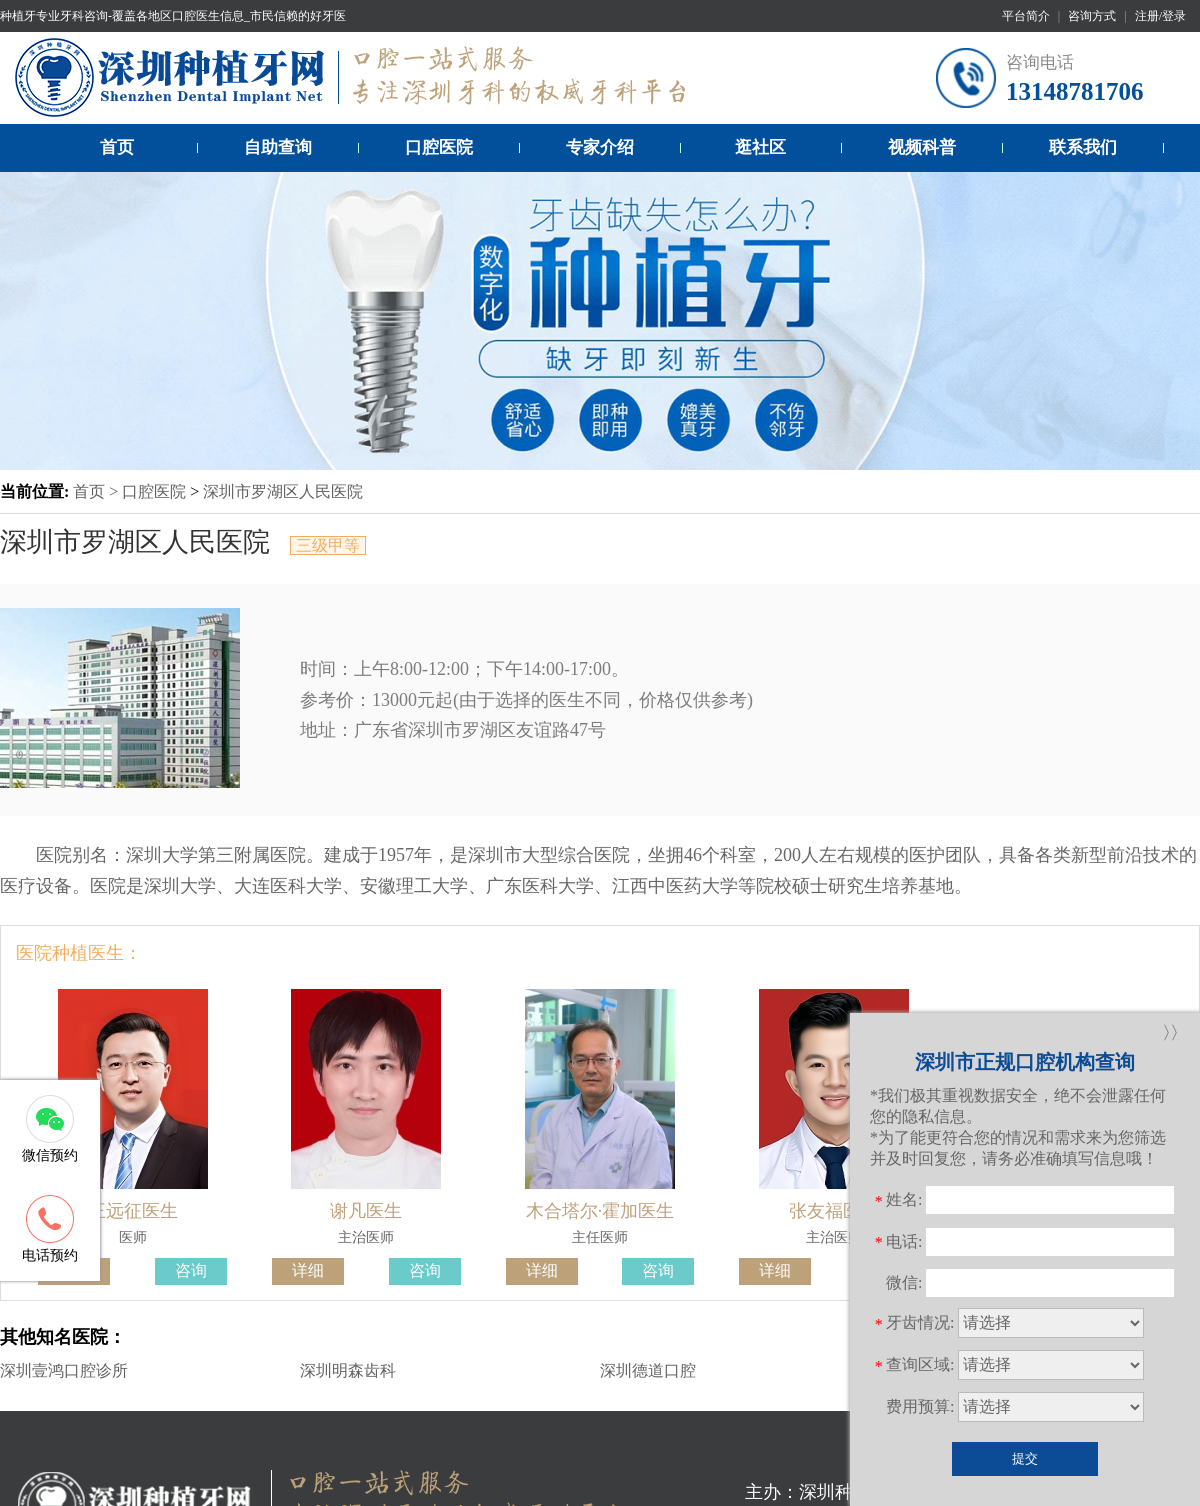 The image size is (1200, 1506). Describe the element at coordinates (283, 491) in the screenshot. I see `深圳市罗湖区人民医院` at that location.